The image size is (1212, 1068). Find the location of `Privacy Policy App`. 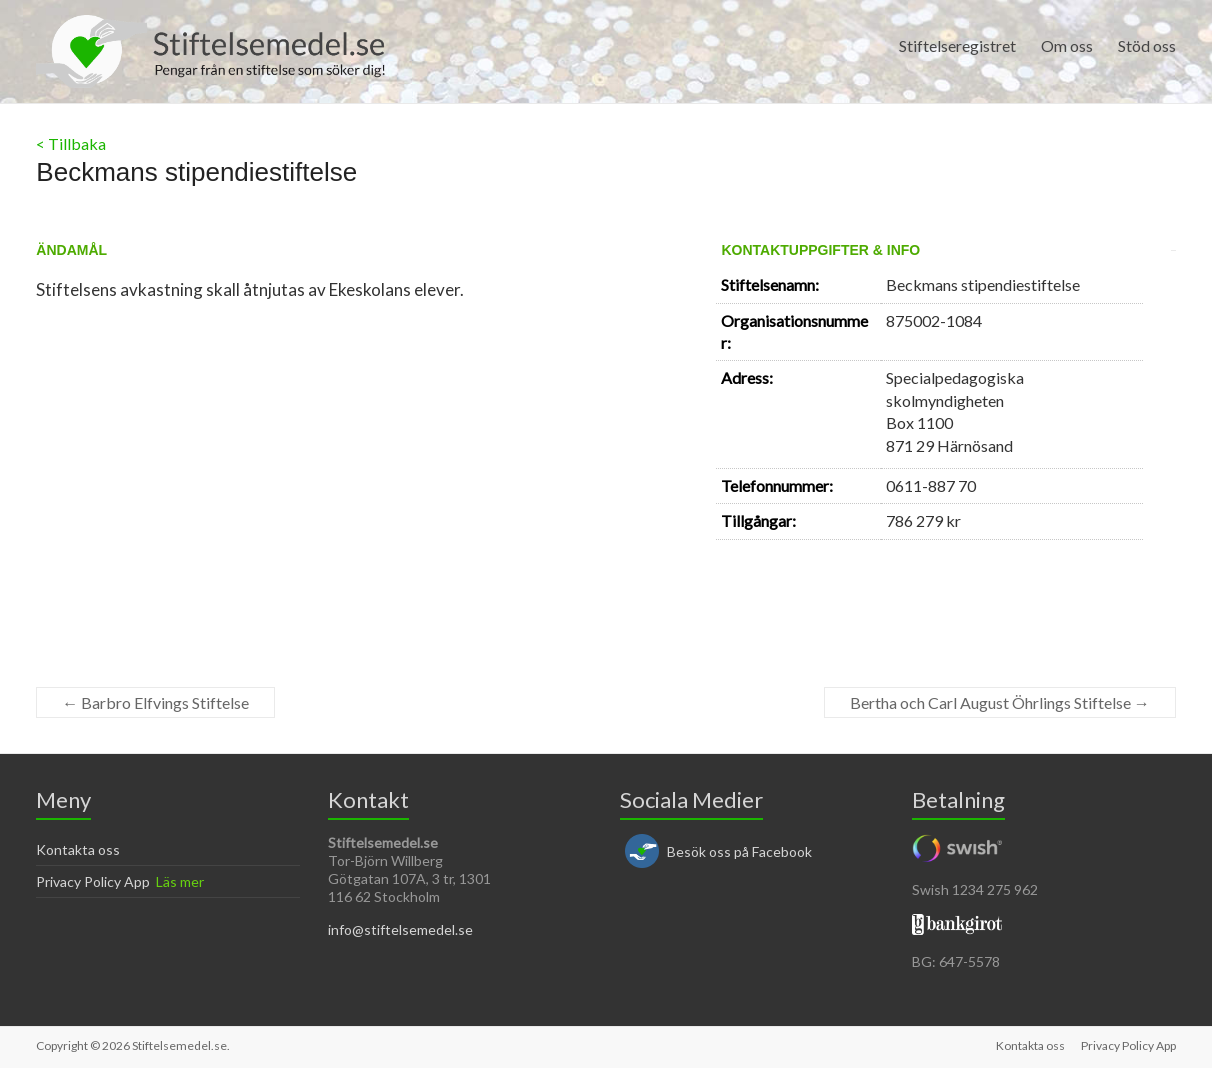

Privacy Policy App is located at coordinates (93, 881).